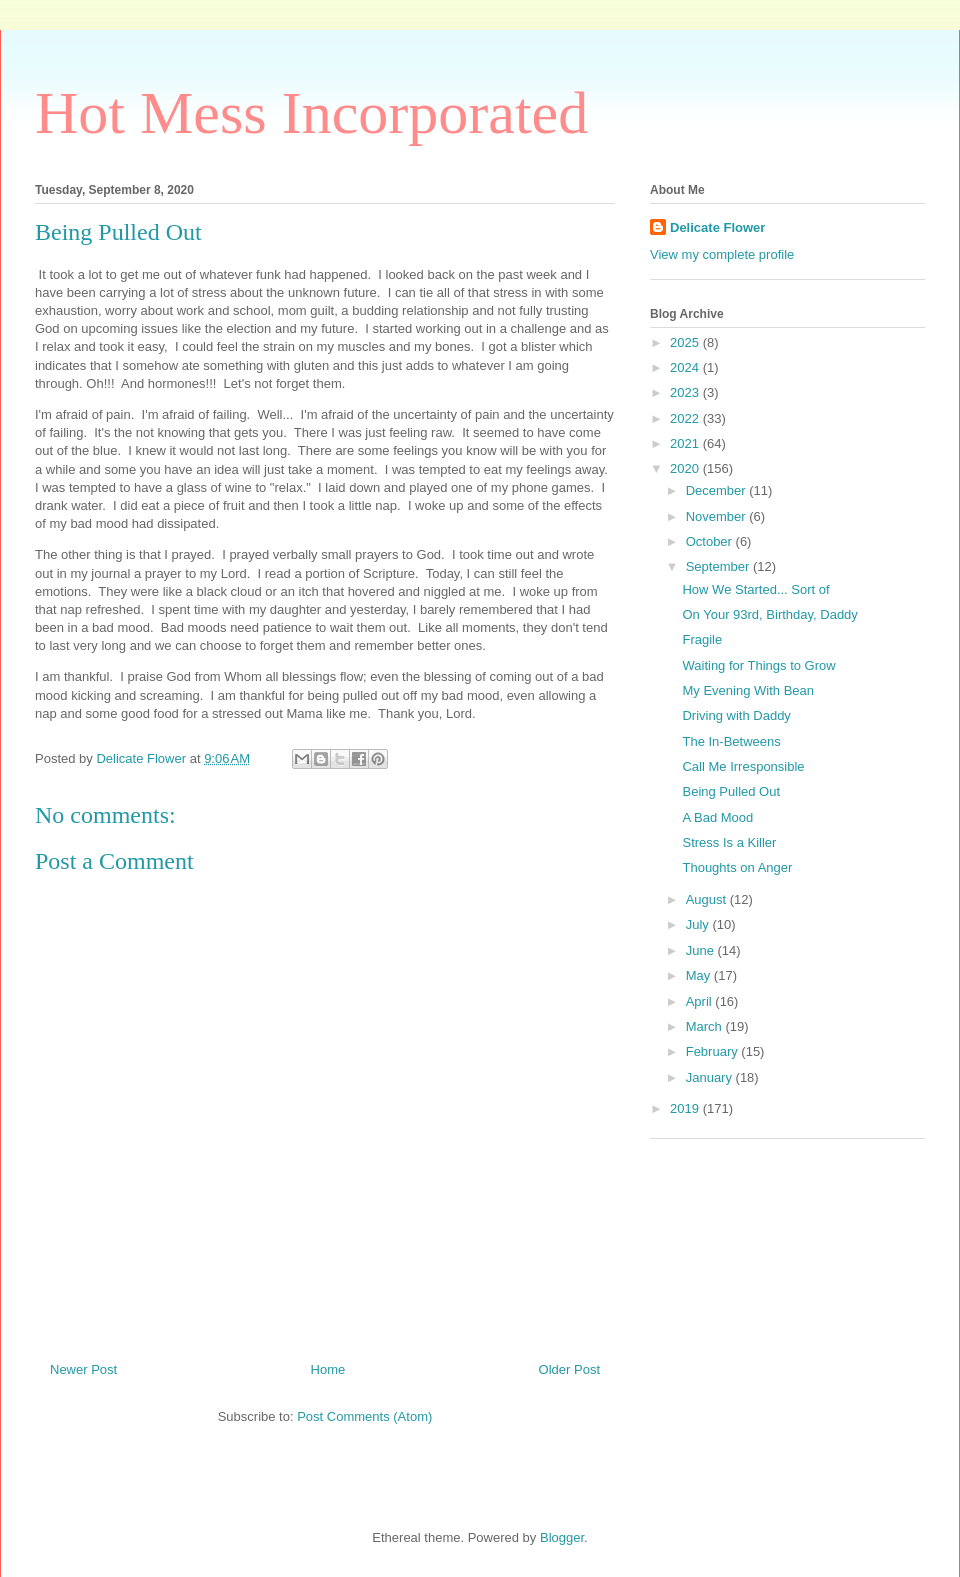 This screenshot has width=960, height=1577. Describe the element at coordinates (731, 741) in the screenshot. I see `The In-Betweens` at that location.